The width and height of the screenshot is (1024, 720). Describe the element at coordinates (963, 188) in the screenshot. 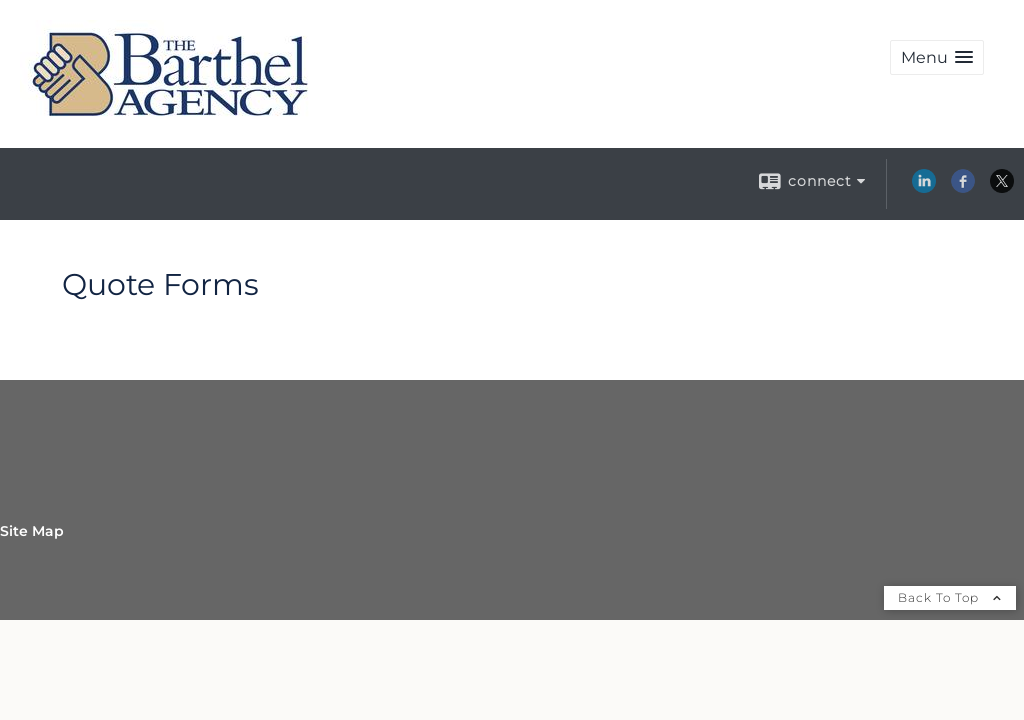

I see `[Facebook opens in a new window]` at that location.